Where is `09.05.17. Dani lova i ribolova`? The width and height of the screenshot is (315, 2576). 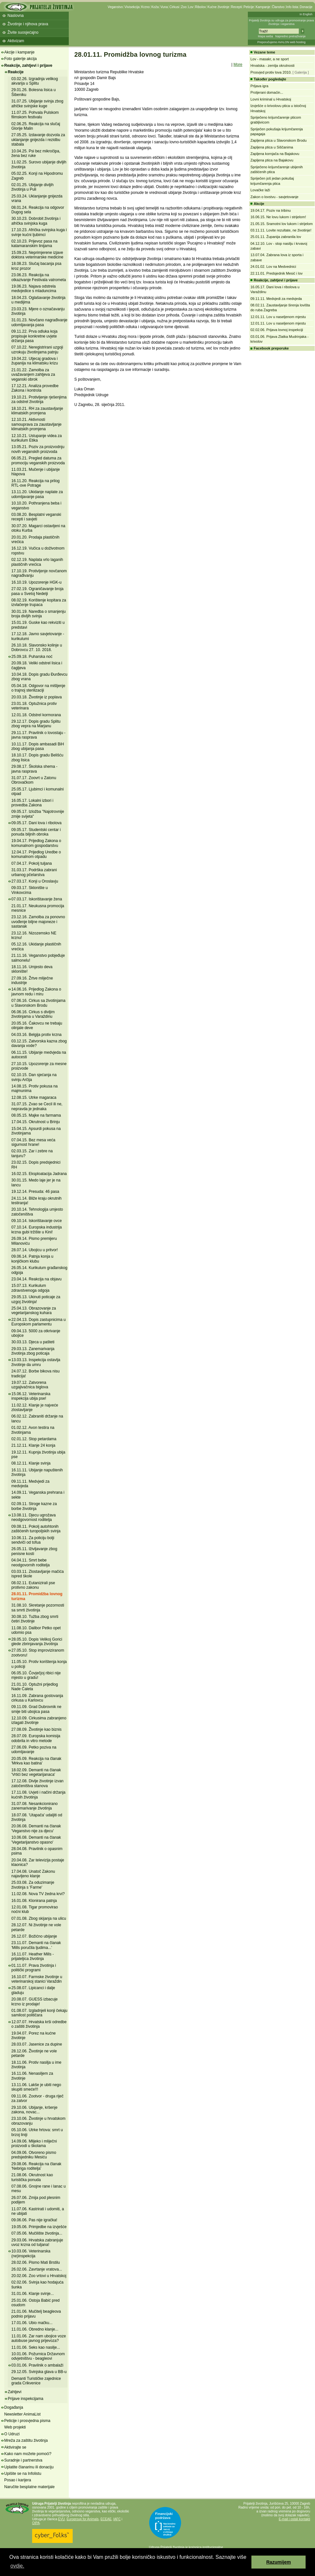
09.05.17. Dani lova i ribolova is located at coordinates (36, 823).